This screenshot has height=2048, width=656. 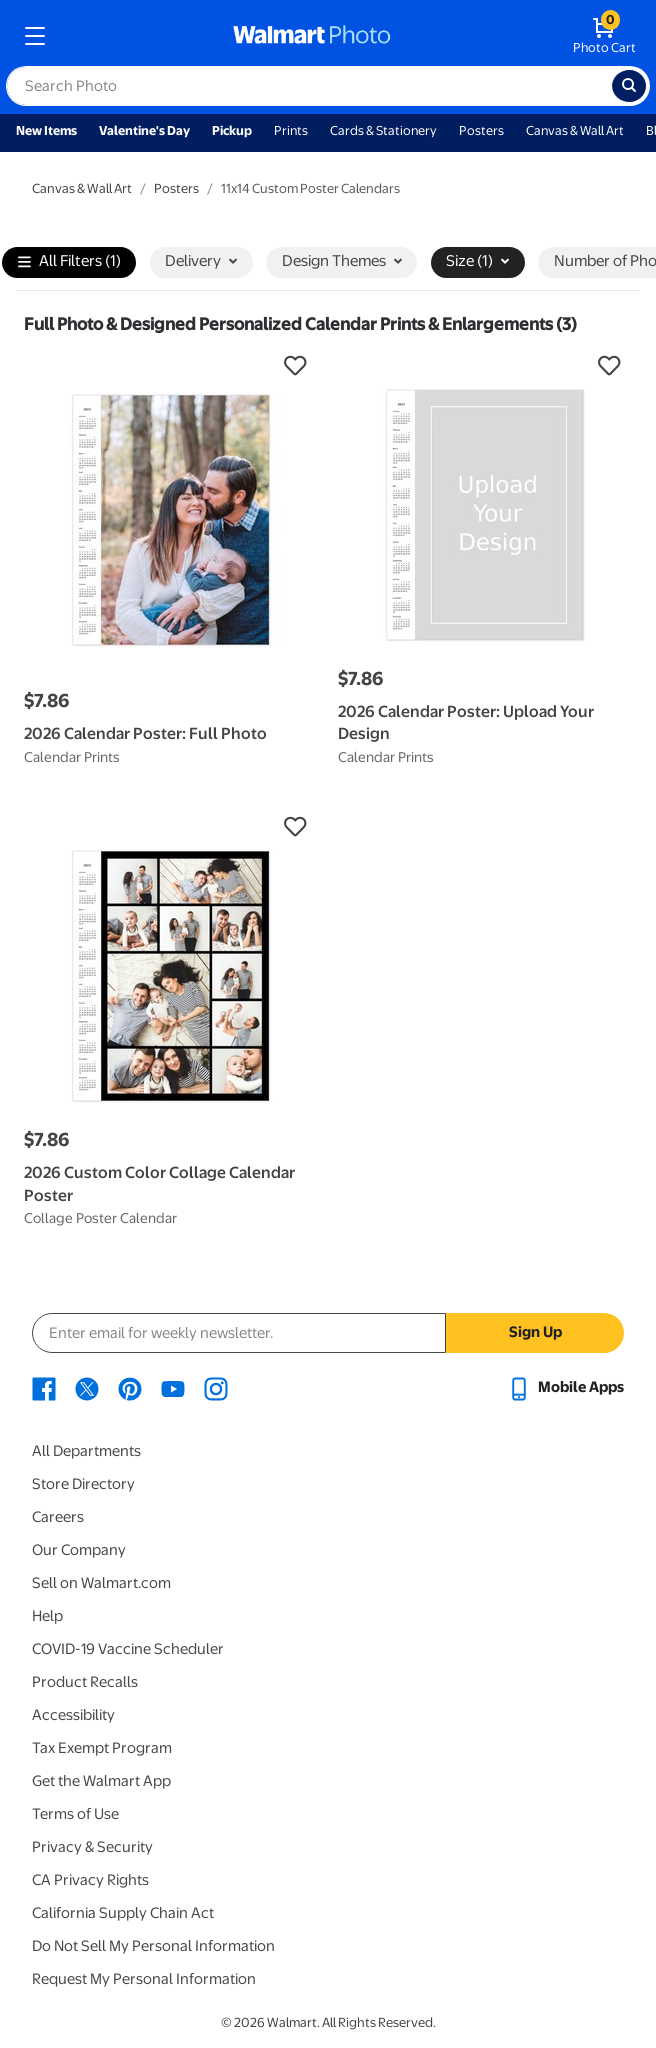 I want to click on Help, so click(x=47, y=1616).